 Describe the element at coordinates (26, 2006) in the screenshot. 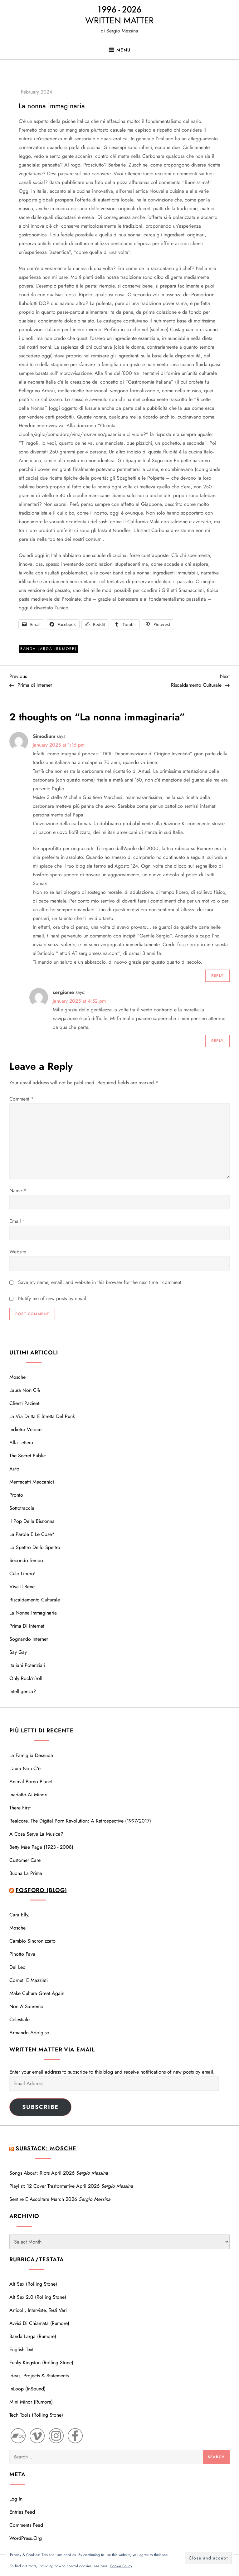

I see `Non a Sanremo` at that location.